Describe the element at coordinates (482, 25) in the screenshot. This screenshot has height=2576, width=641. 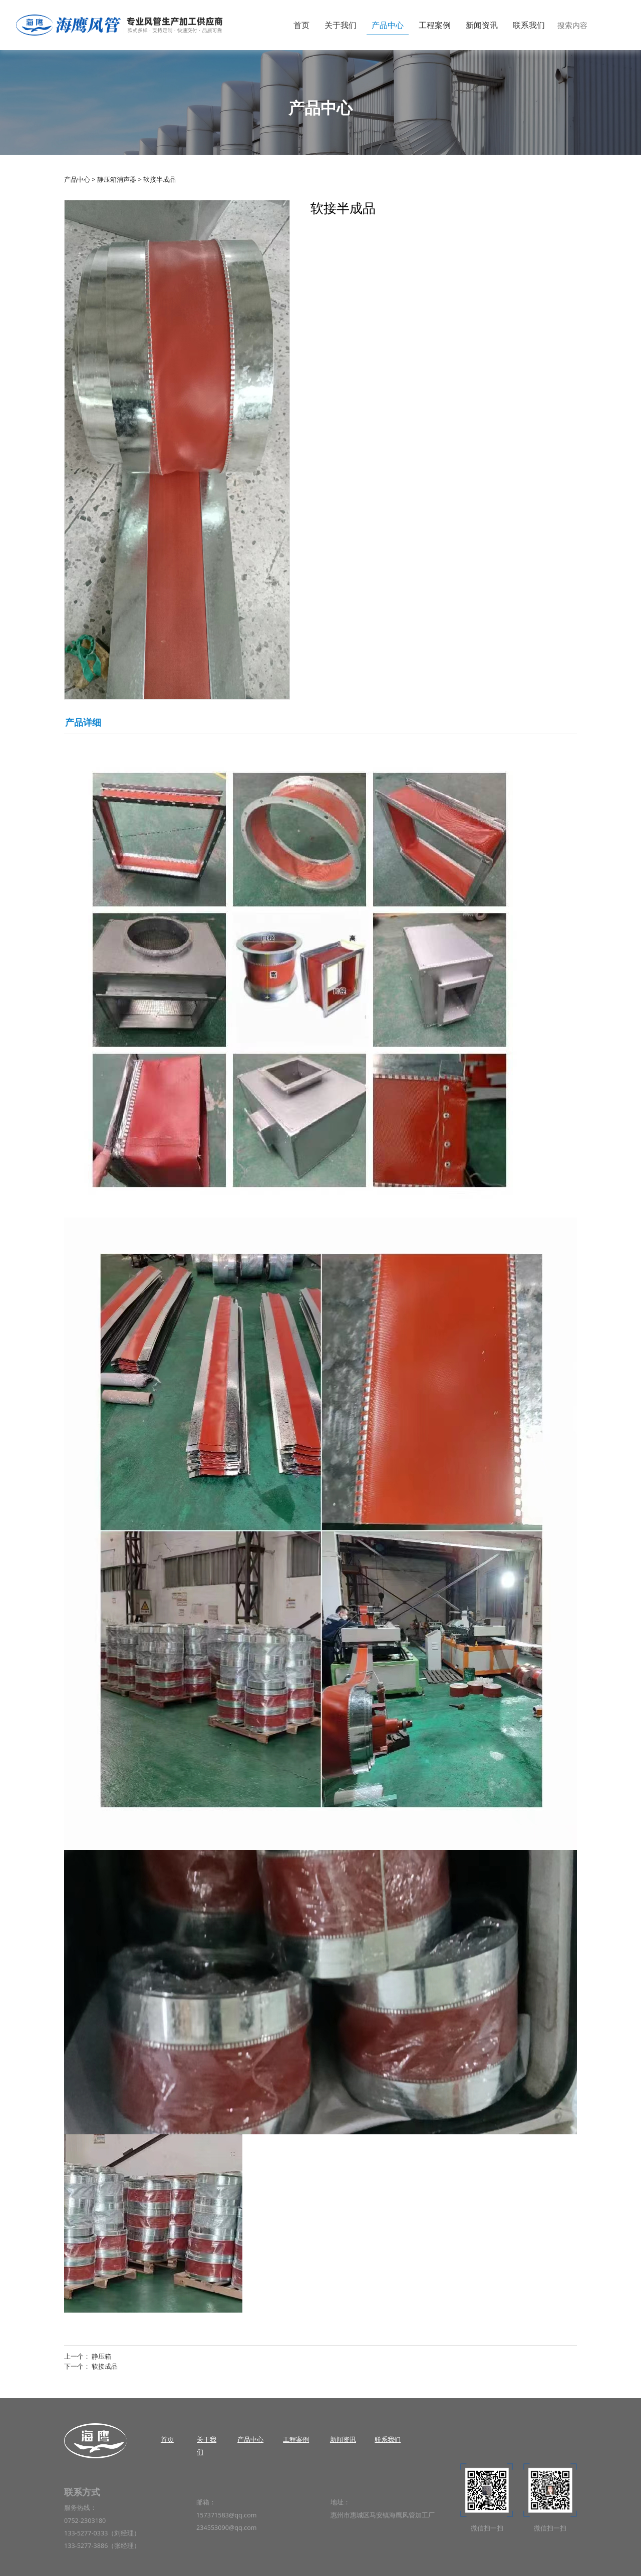
I see `新闻资讯` at that location.